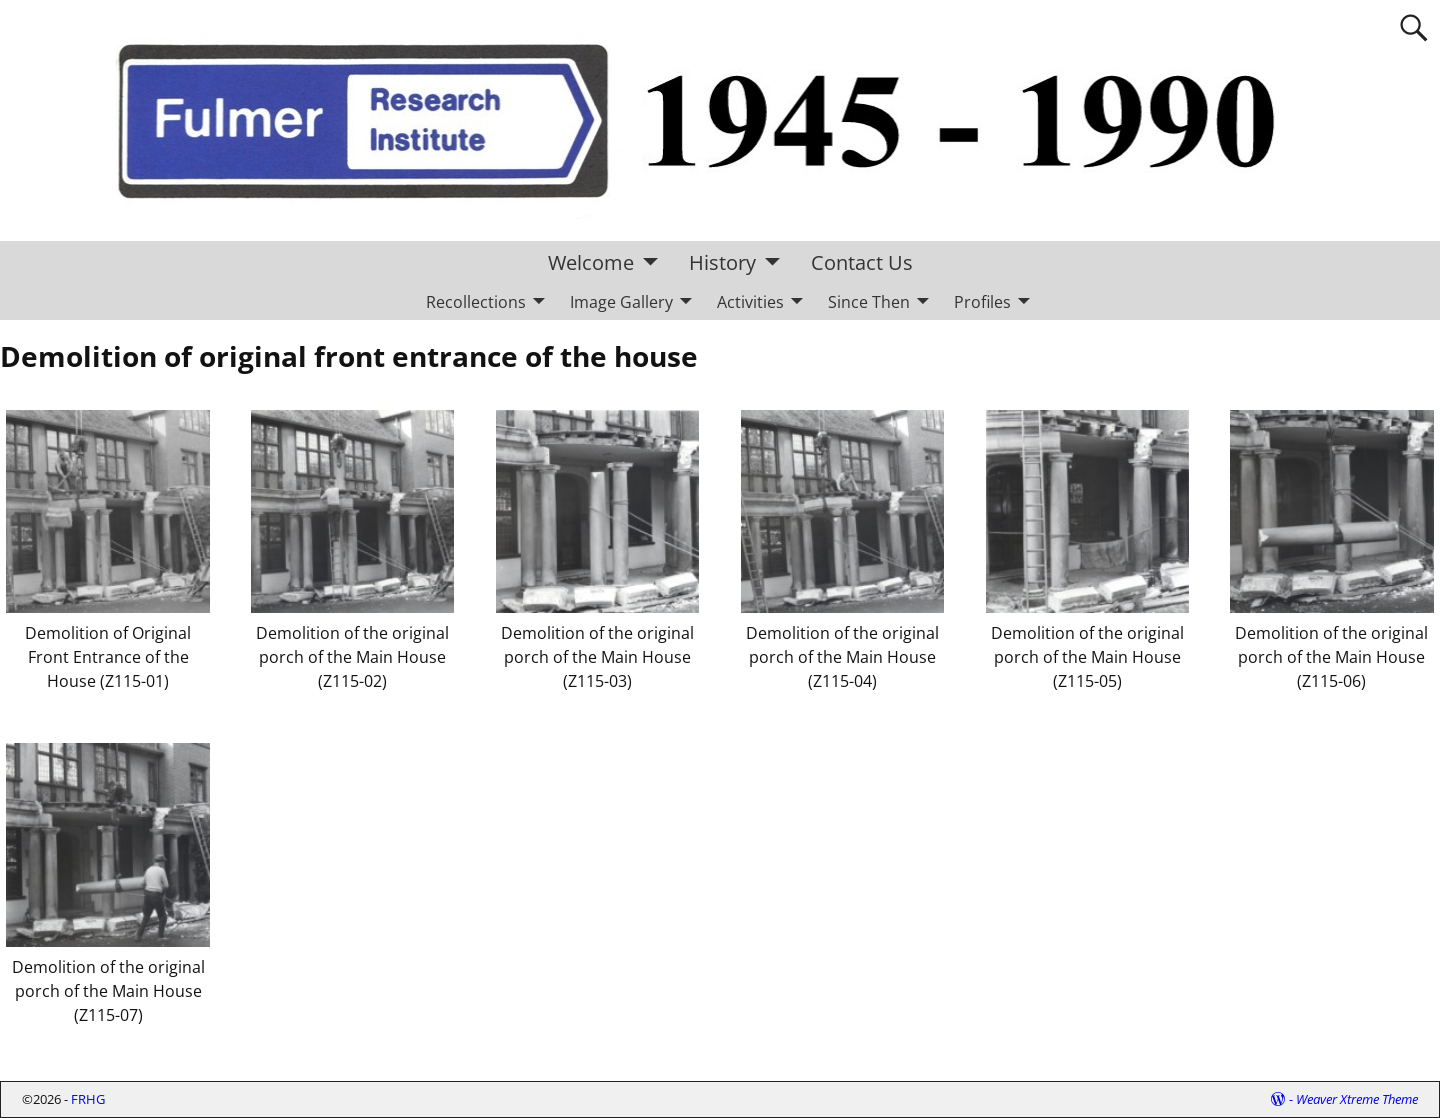 This screenshot has height=1118, width=1440. What do you see at coordinates (869, 302) in the screenshot?
I see `Since Then` at bounding box center [869, 302].